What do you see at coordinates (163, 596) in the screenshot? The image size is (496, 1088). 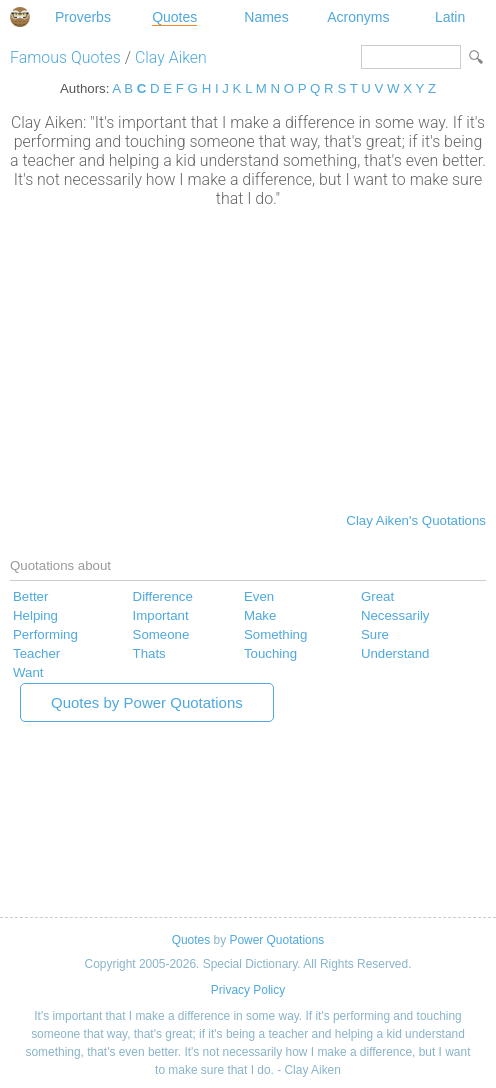 I see `Difference` at bounding box center [163, 596].